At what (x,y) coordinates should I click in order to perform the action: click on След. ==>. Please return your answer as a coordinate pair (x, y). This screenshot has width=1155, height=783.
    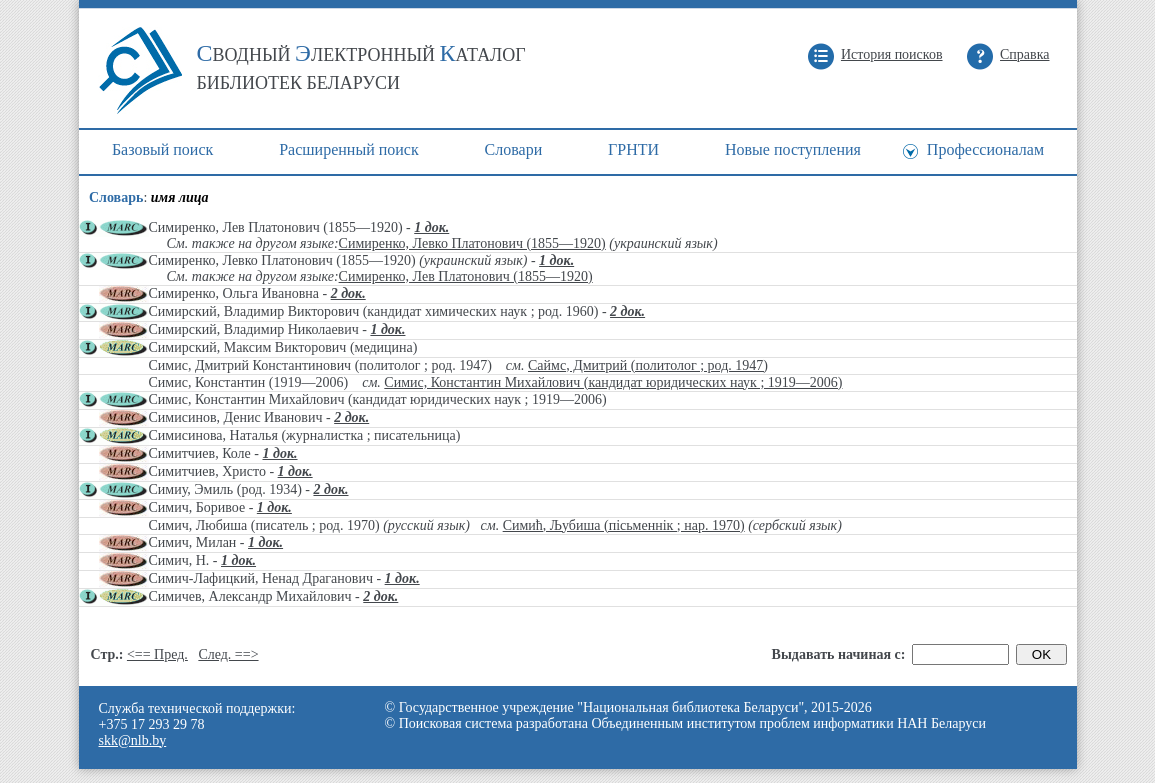
    Looking at the image, I should click on (228, 654).